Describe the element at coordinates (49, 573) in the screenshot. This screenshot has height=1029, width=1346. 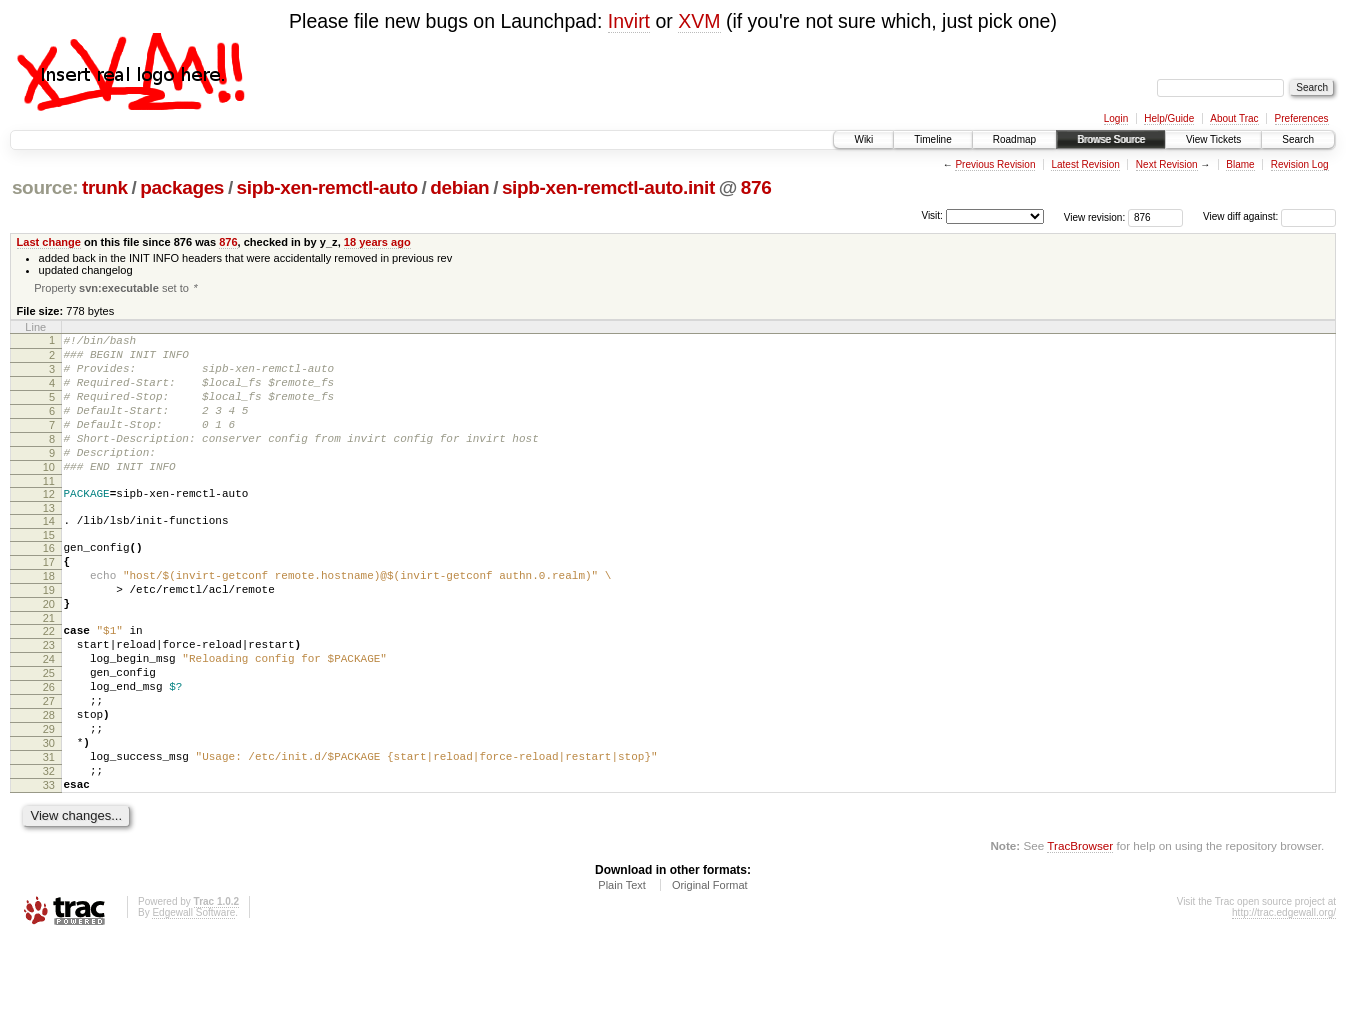
I see `15` at that location.